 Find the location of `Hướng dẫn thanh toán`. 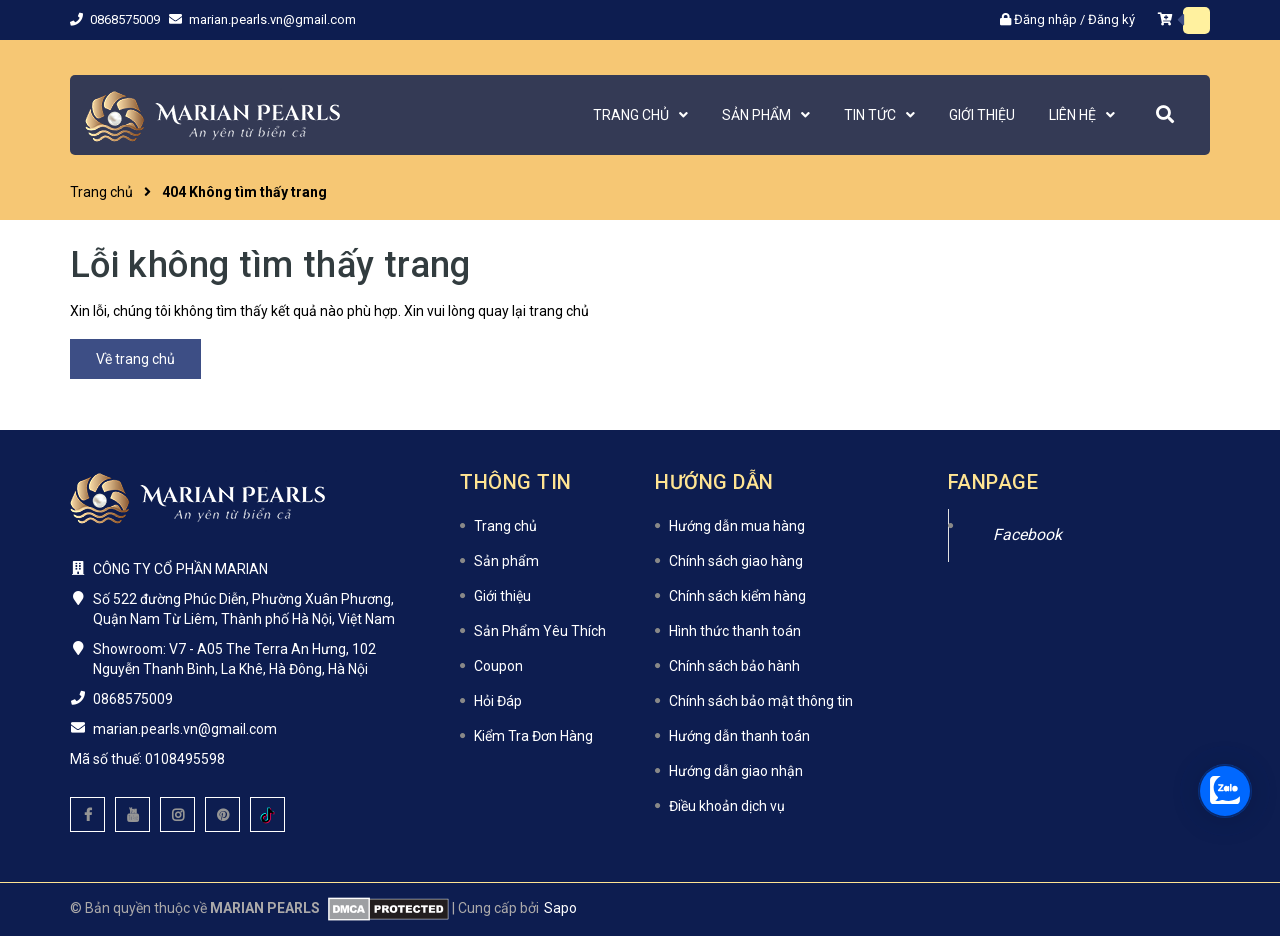

Hướng dẫn thanh toán is located at coordinates (739, 736).